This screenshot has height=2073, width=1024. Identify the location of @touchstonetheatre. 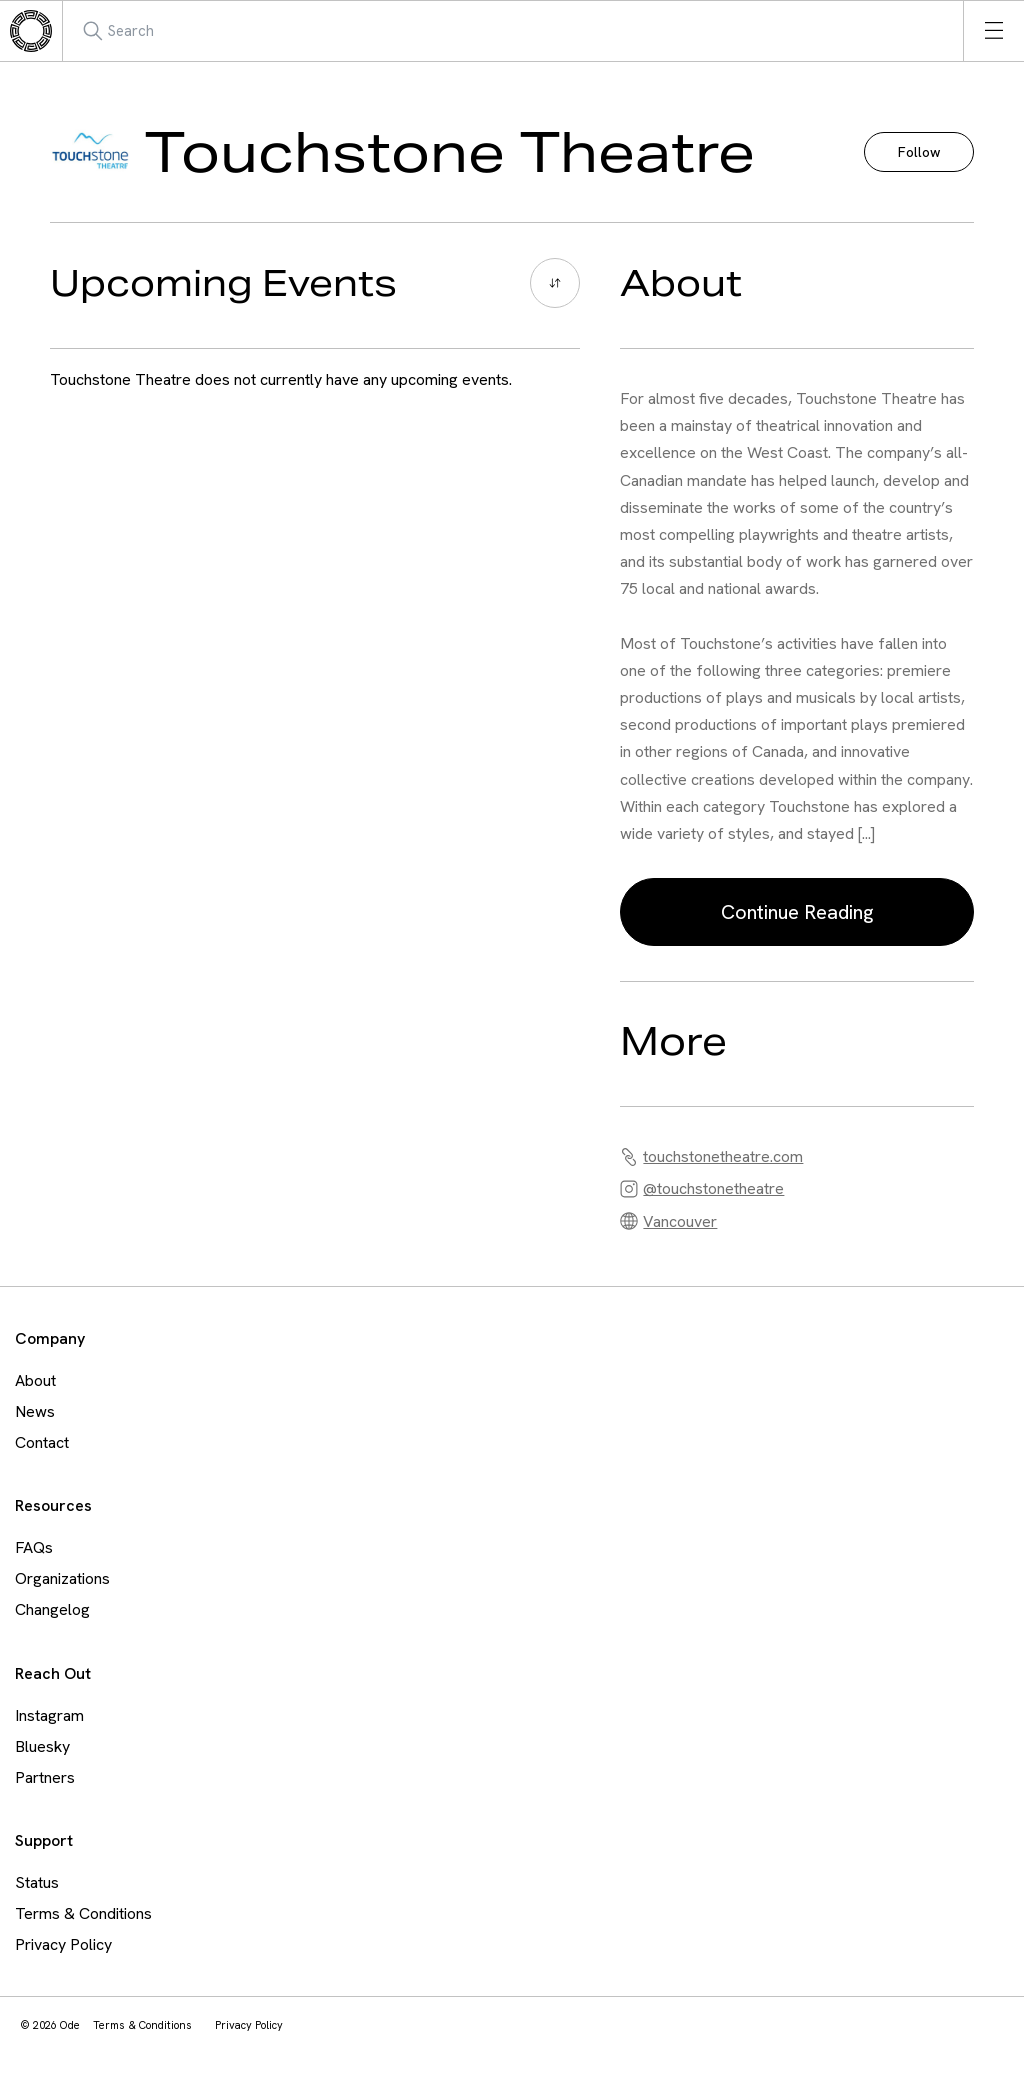
(713, 1188).